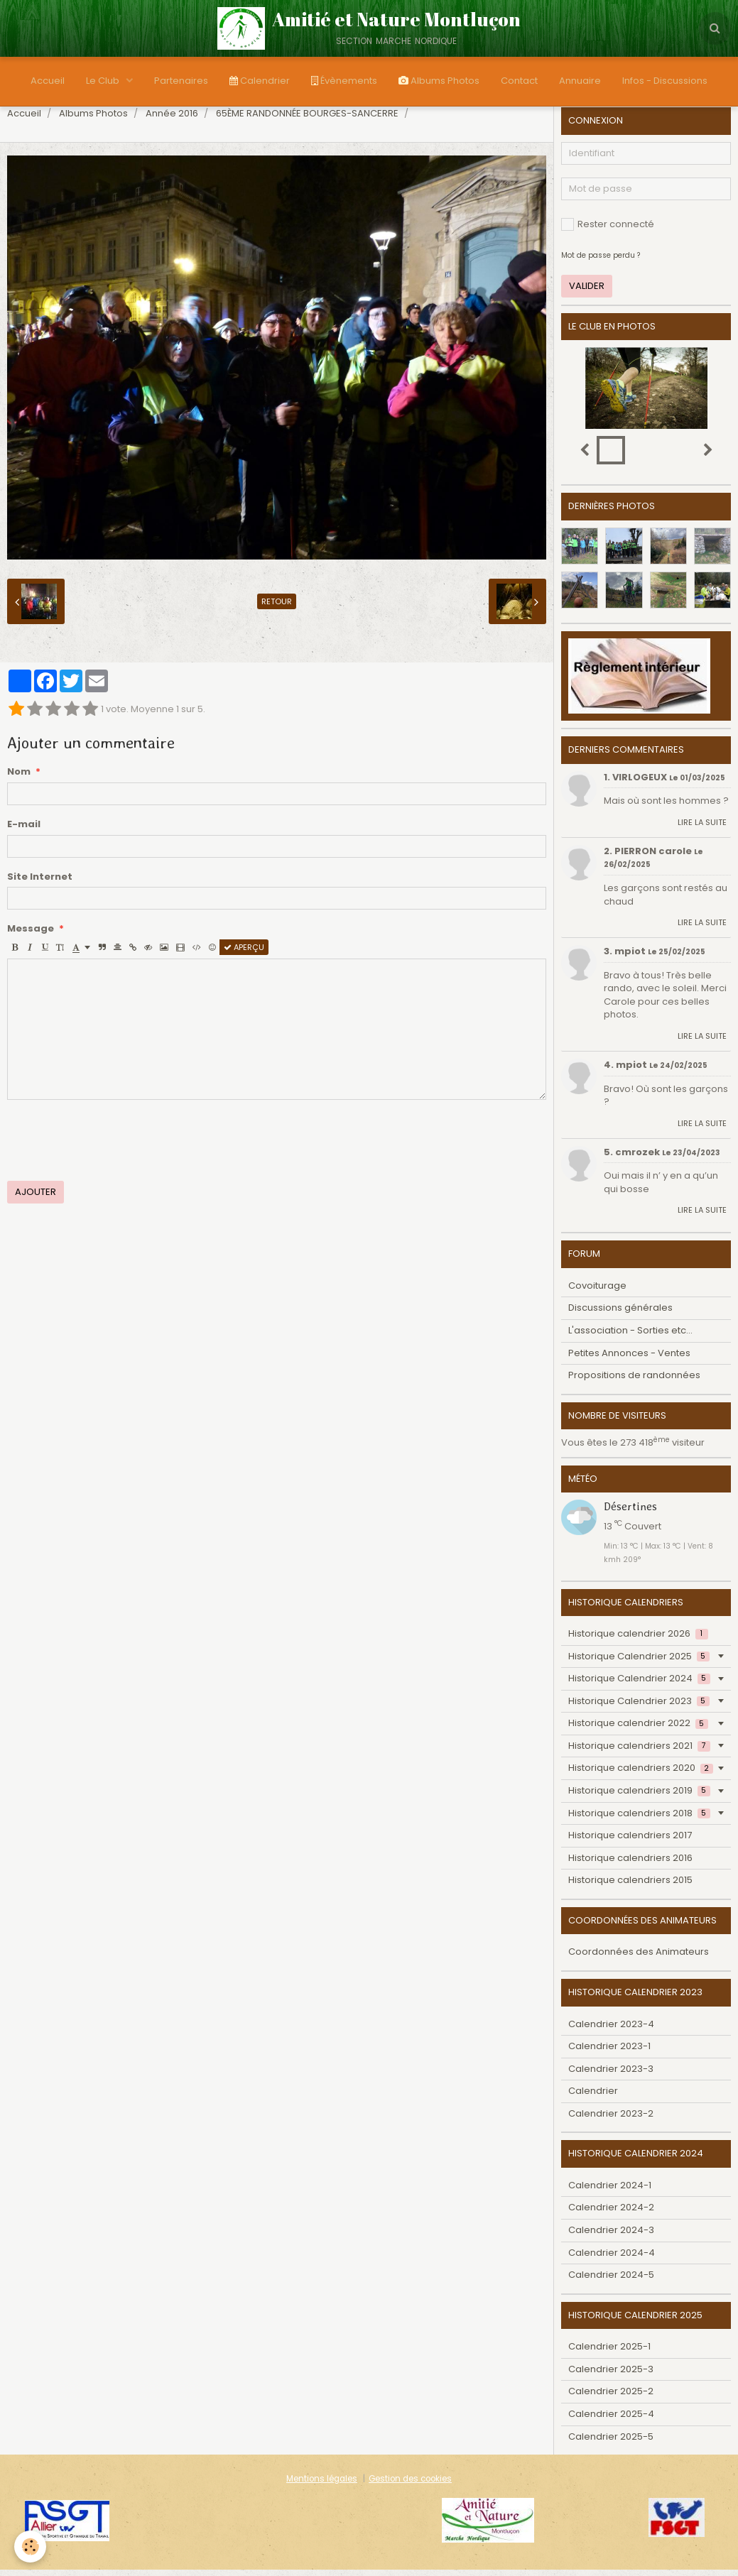 The width and height of the screenshot is (738, 2576). I want to click on Calendrier 2023-3, so click(610, 2075).